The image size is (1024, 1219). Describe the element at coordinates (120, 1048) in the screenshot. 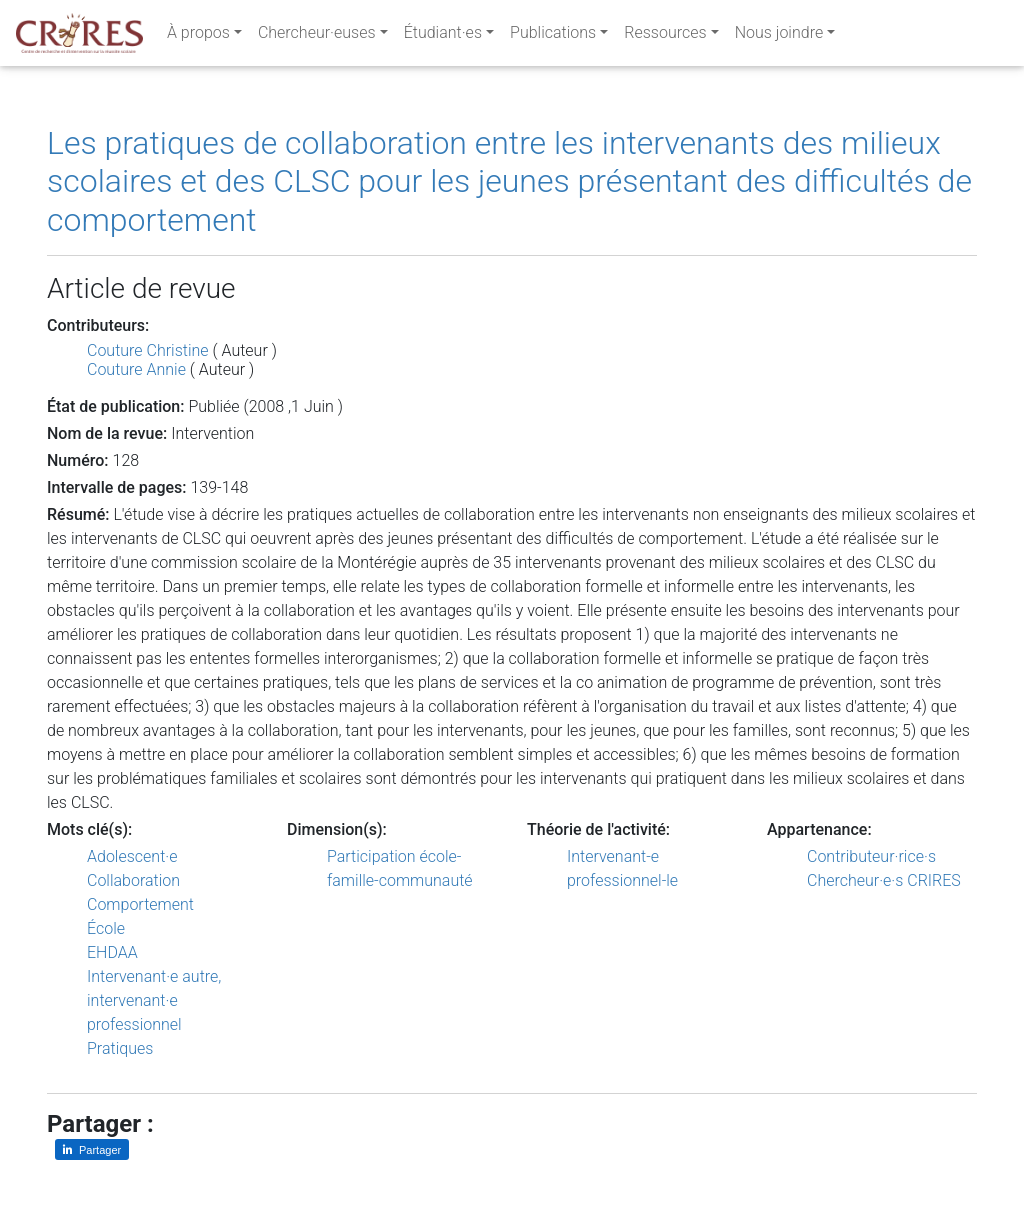

I see `Pratiques` at that location.